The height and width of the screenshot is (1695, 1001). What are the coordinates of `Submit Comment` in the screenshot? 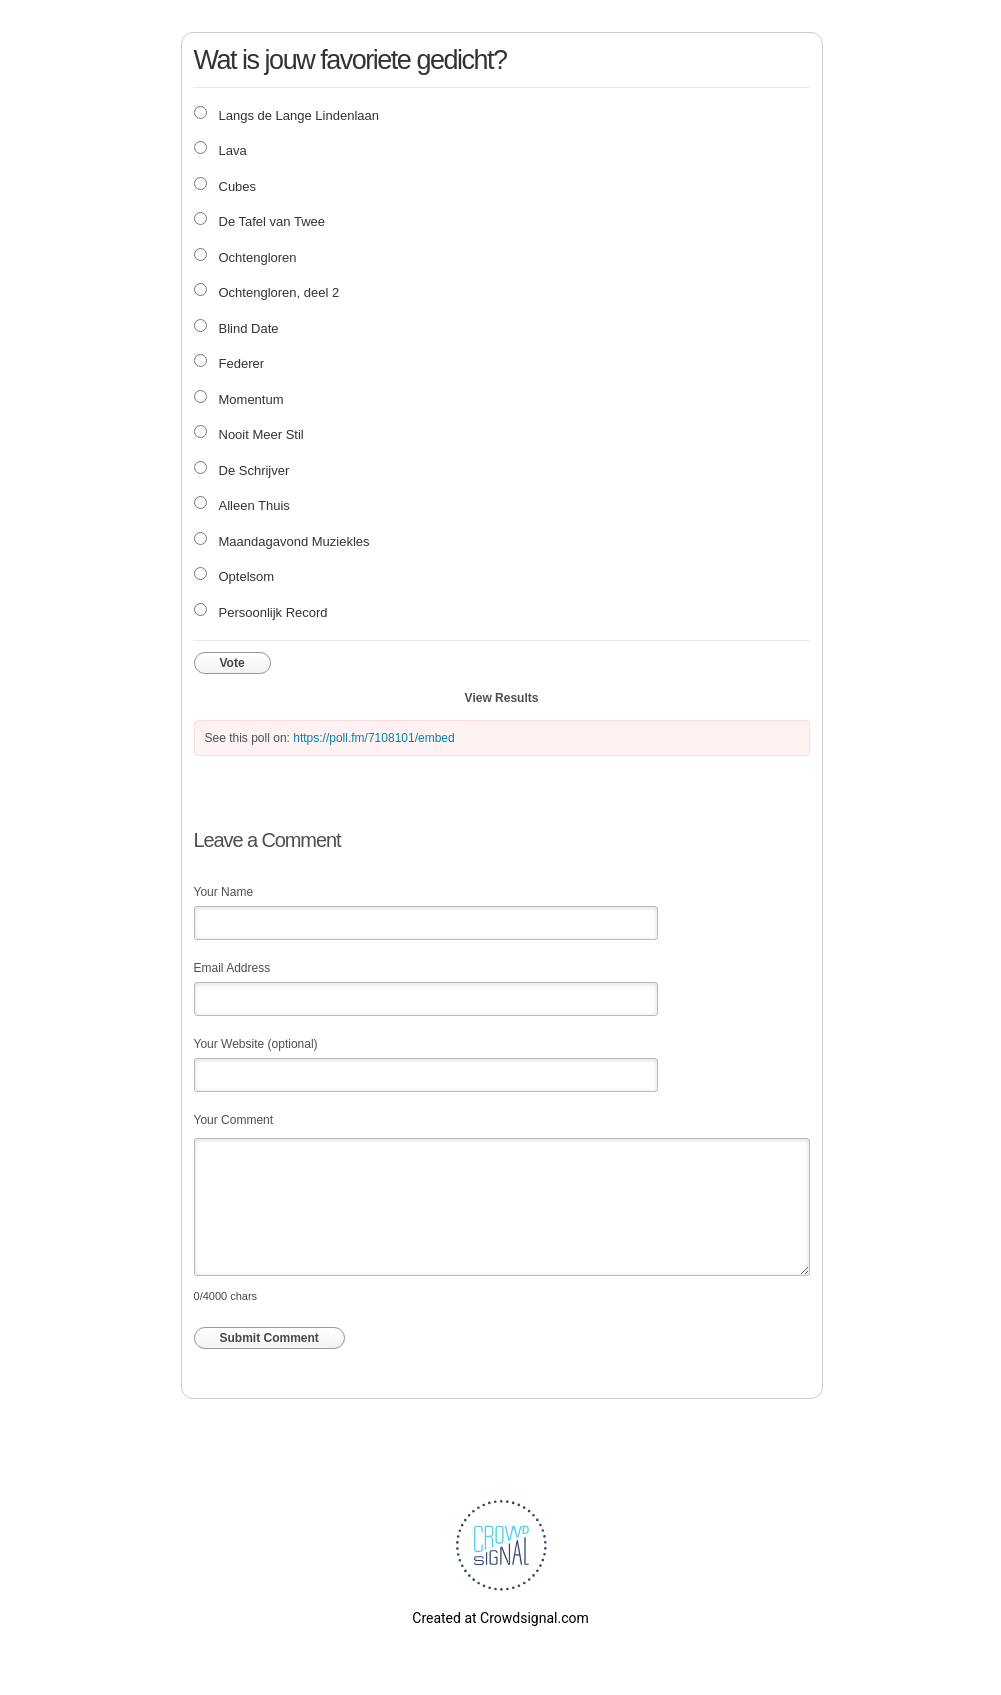 It's located at (269, 1338).